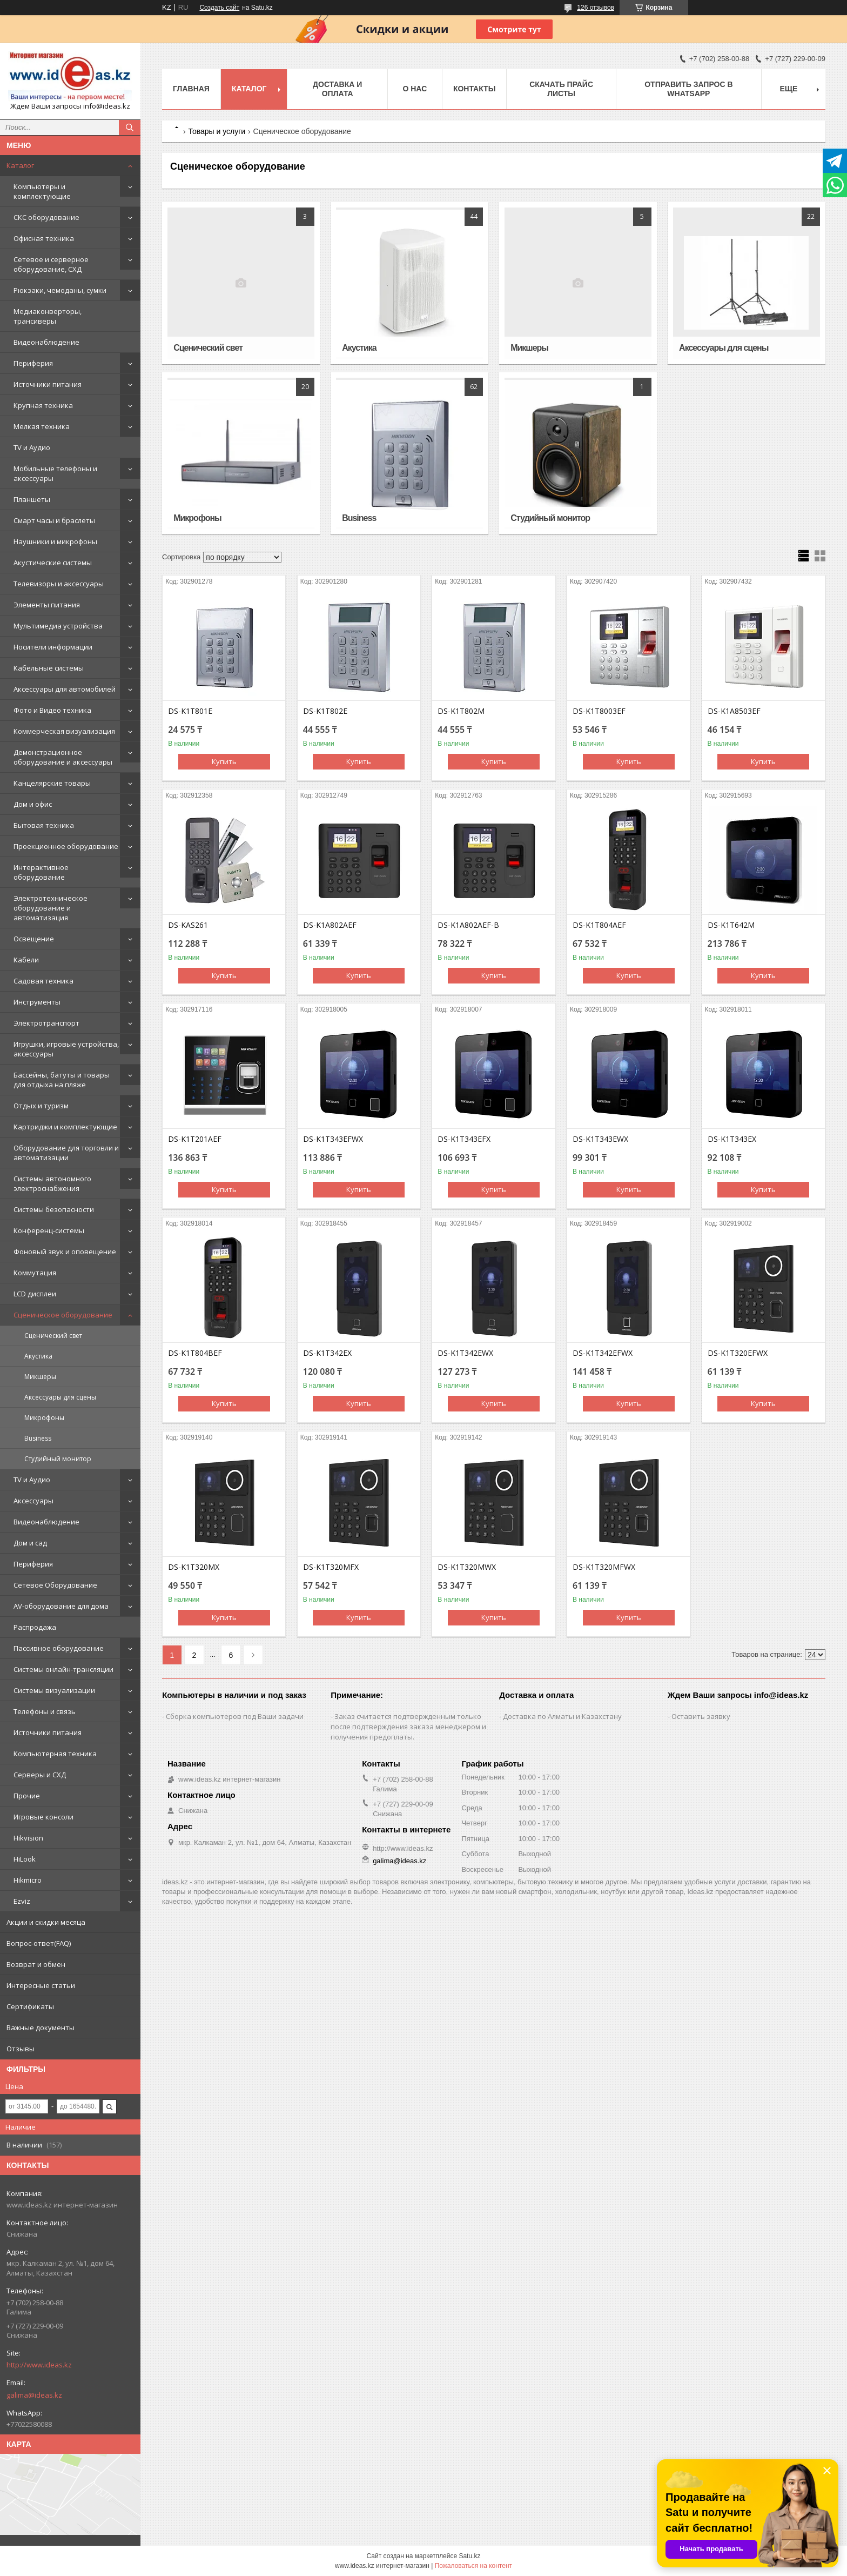 This screenshot has width=847, height=2576. Describe the element at coordinates (473, 2566) in the screenshot. I see `Пожаловаться на контент` at that location.